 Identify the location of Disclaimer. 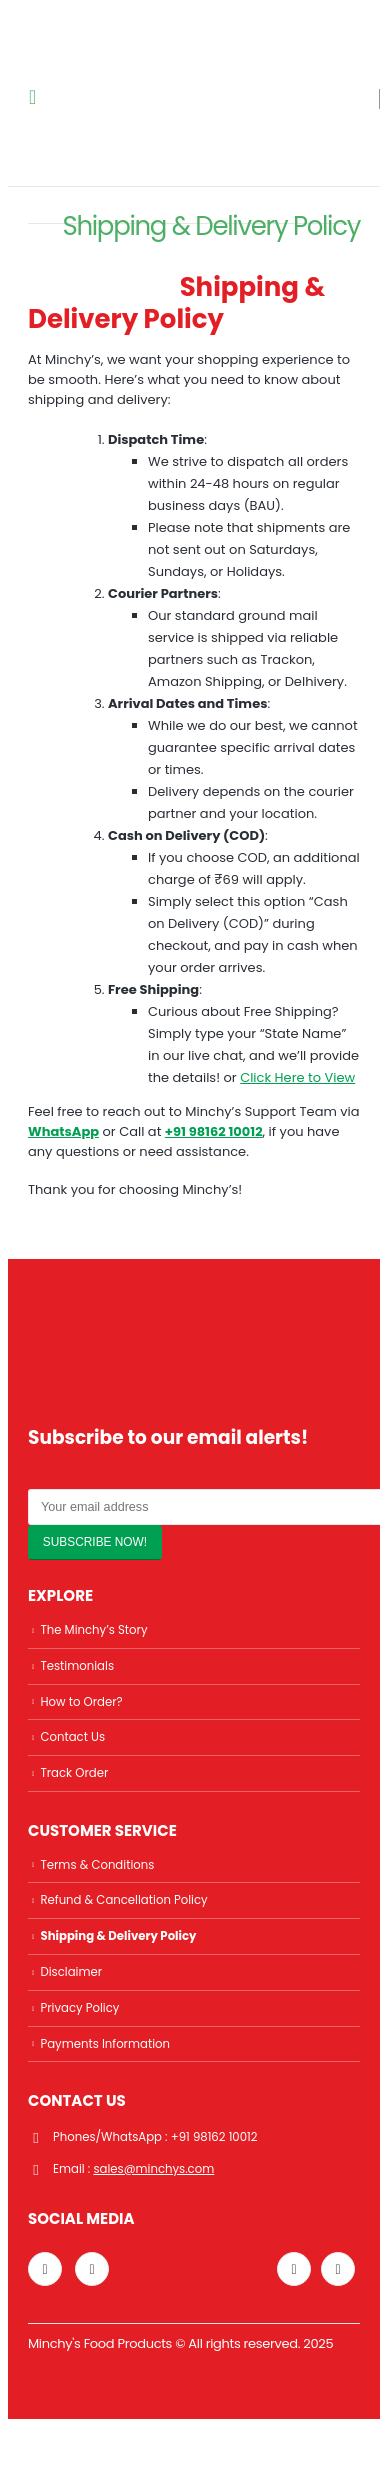
(71, 1972).